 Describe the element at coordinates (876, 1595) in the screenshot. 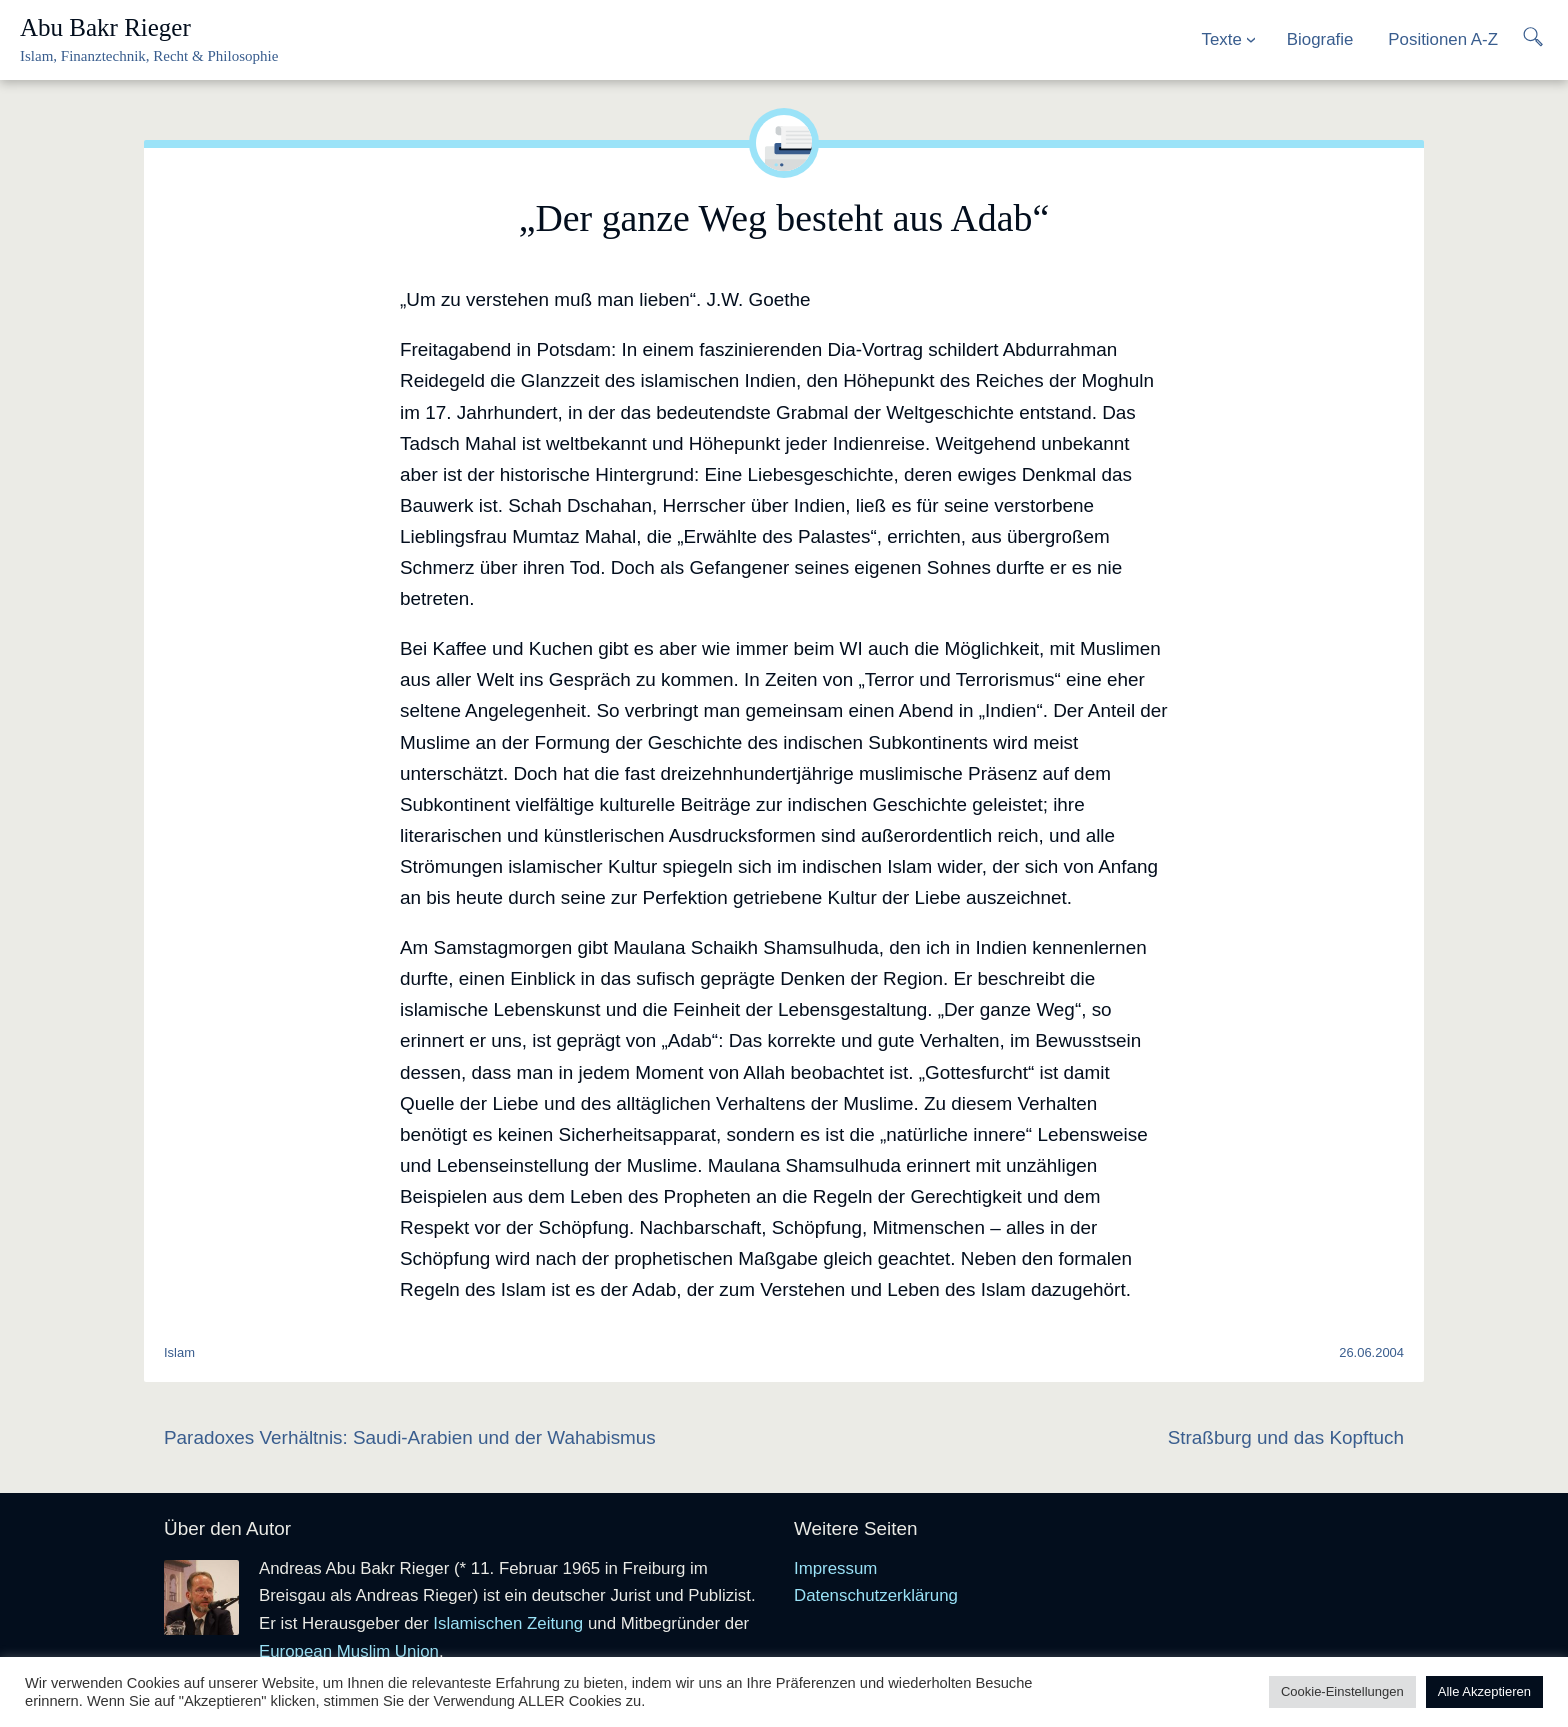

I see `Datenschutzerklärung` at that location.